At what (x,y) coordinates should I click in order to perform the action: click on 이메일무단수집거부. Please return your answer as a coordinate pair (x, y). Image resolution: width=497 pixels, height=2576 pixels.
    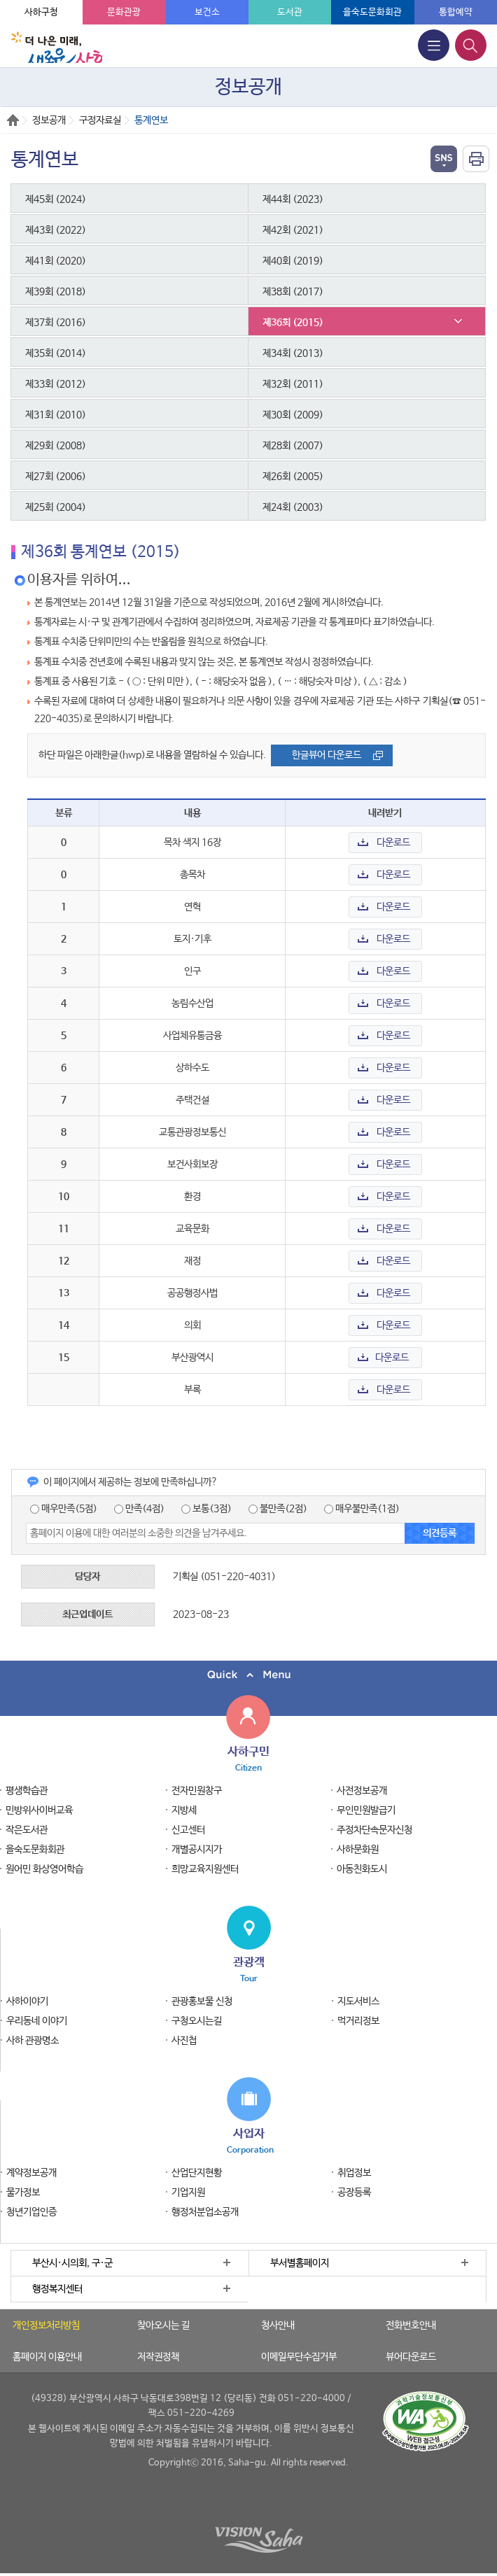
    Looking at the image, I should click on (299, 2357).